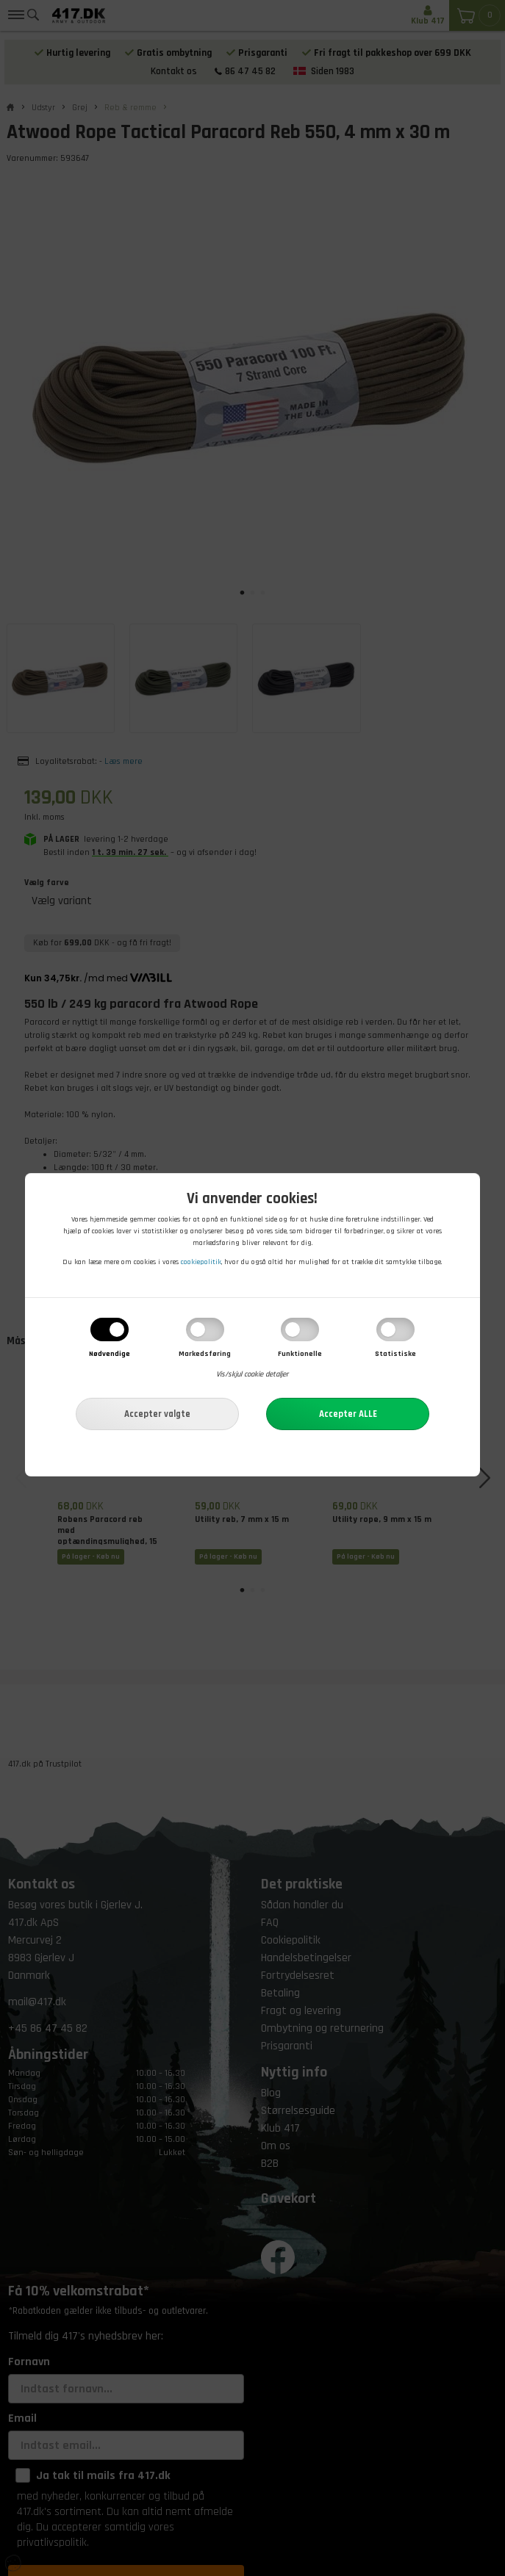 The height and width of the screenshot is (2576, 505). I want to click on Markedsføring, so click(205, 1355).